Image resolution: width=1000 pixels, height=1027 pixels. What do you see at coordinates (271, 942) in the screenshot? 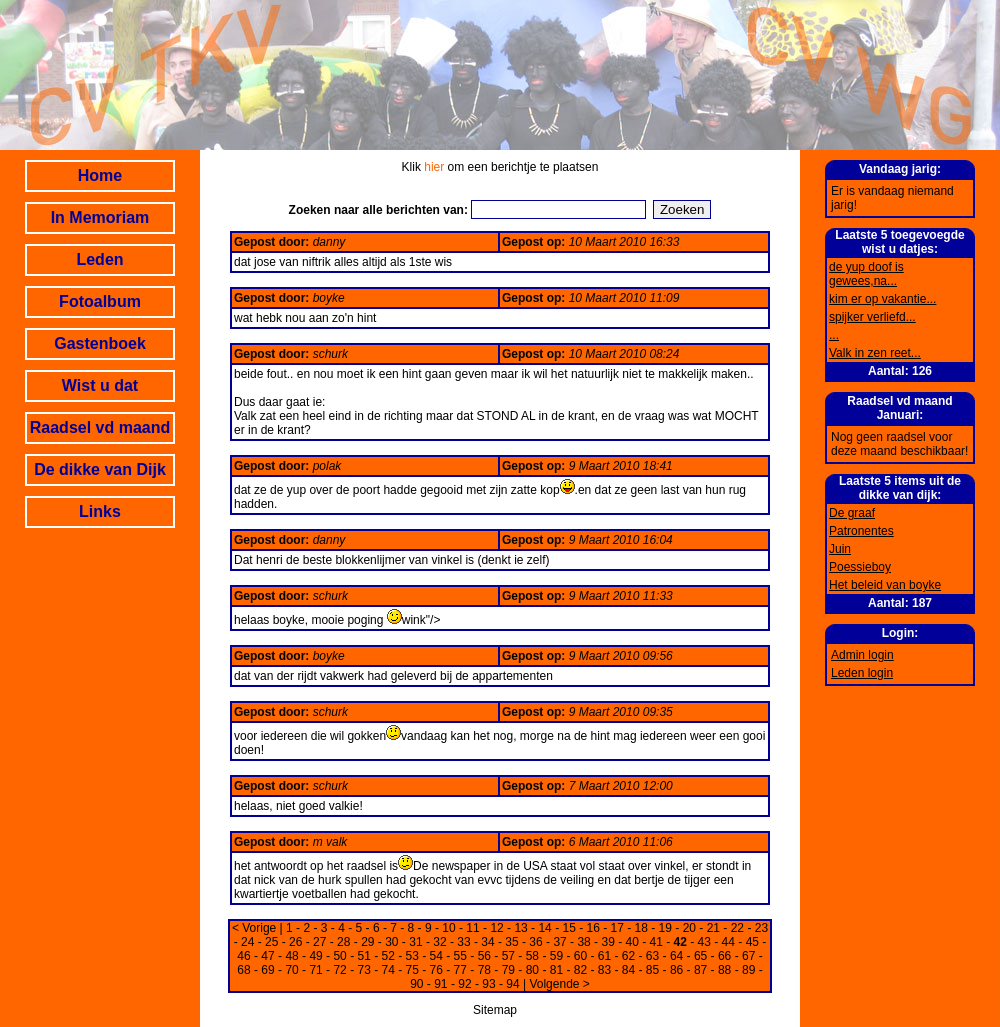
I see `25` at bounding box center [271, 942].